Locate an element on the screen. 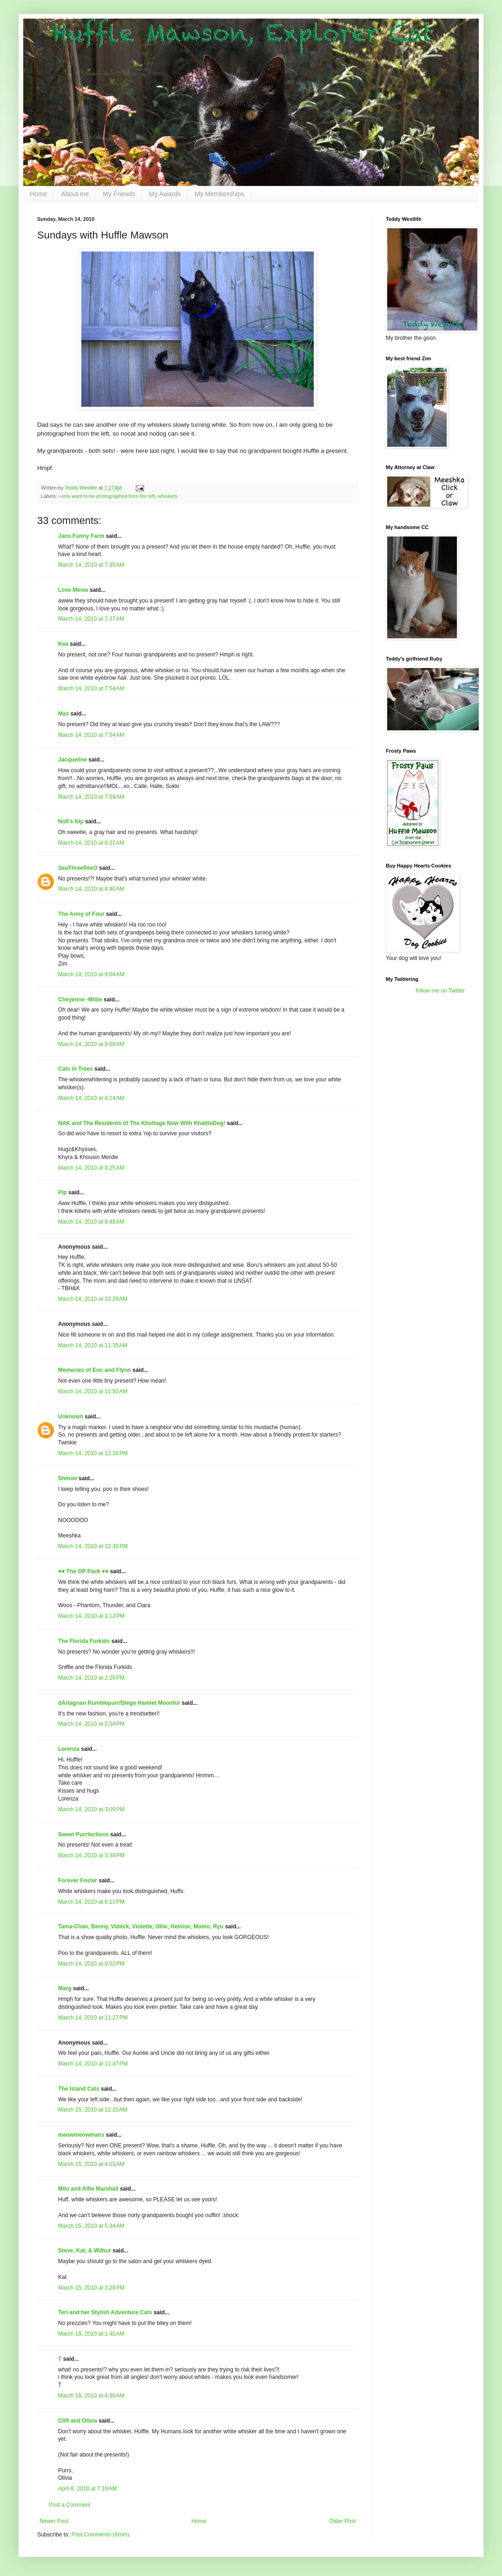  Older Post is located at coordinates (342, 2521).